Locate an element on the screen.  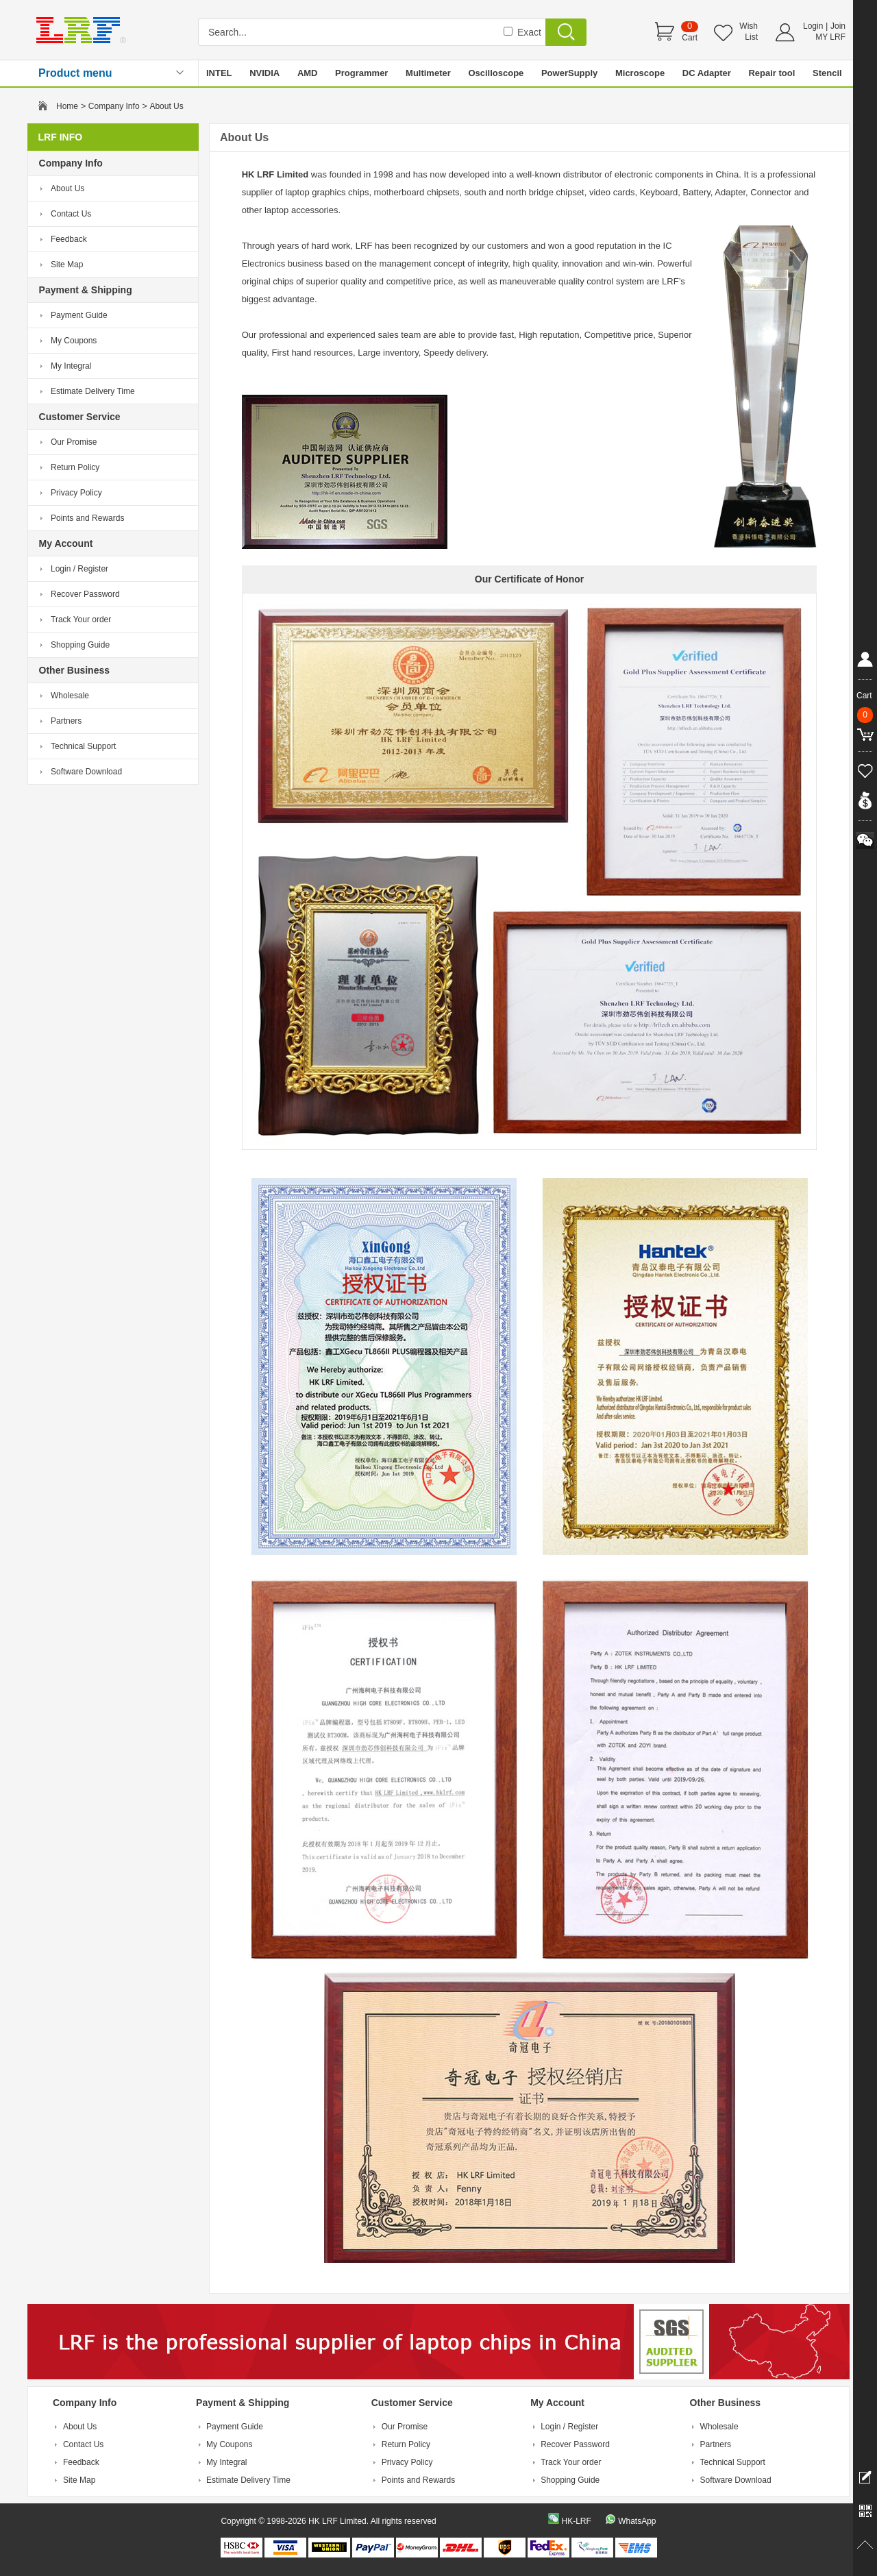
Return Policy is located at coordinates (75, 467).